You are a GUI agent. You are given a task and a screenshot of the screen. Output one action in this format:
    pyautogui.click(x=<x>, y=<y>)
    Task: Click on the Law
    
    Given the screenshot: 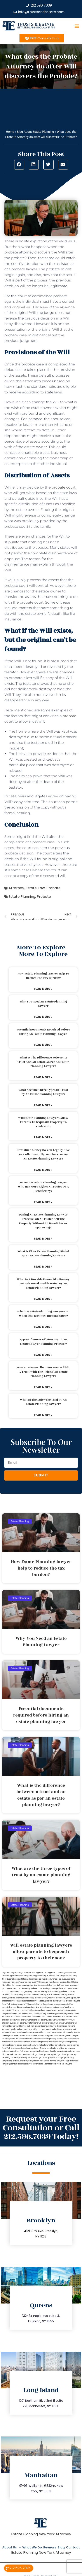 What is the action you would take?
    pyautogui.click(x=41, y=888)
    